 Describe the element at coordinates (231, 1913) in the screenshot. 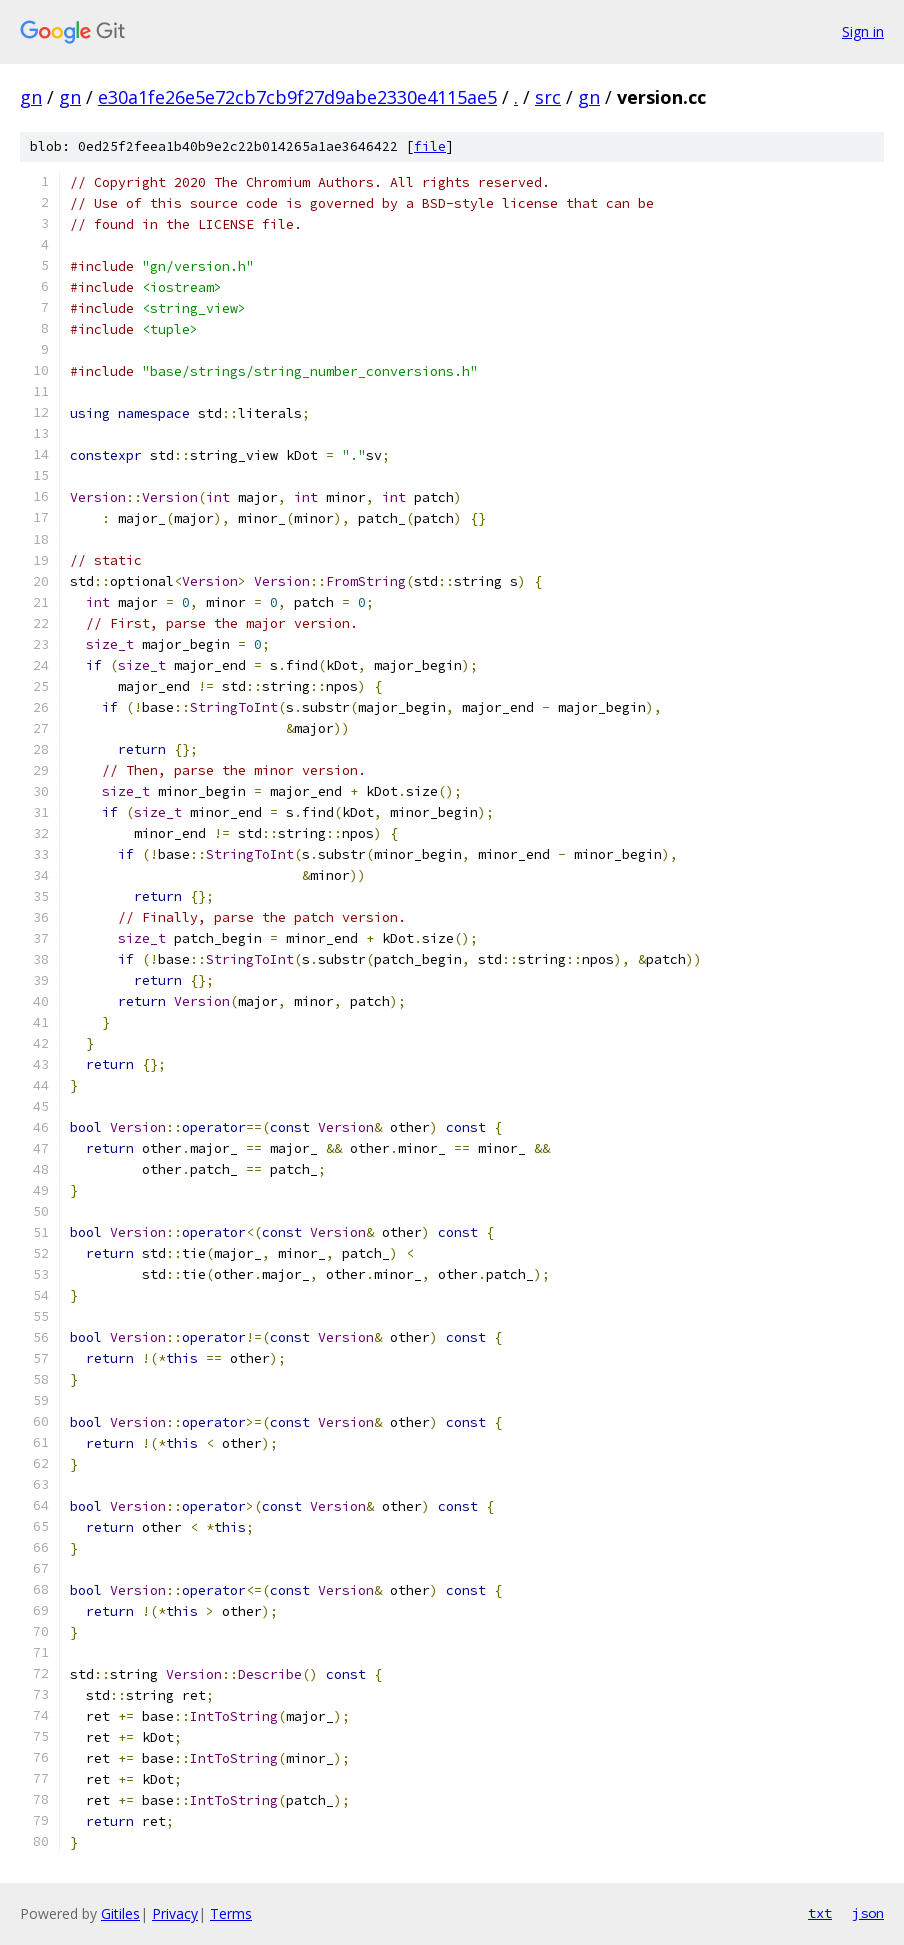

I see `Terms` at that location.